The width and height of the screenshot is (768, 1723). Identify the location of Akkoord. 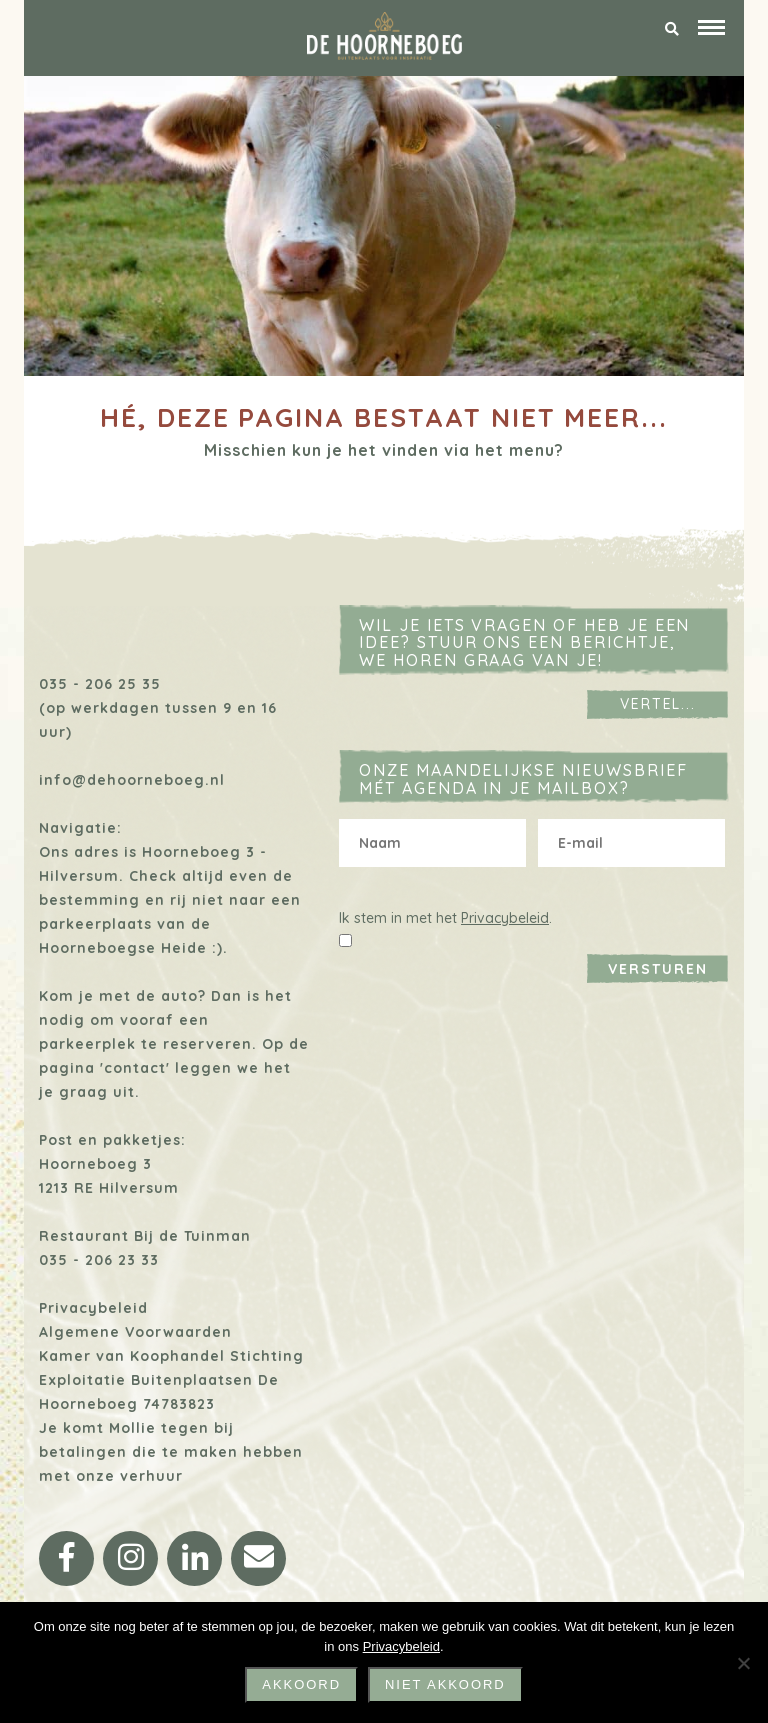
(301, 1684).